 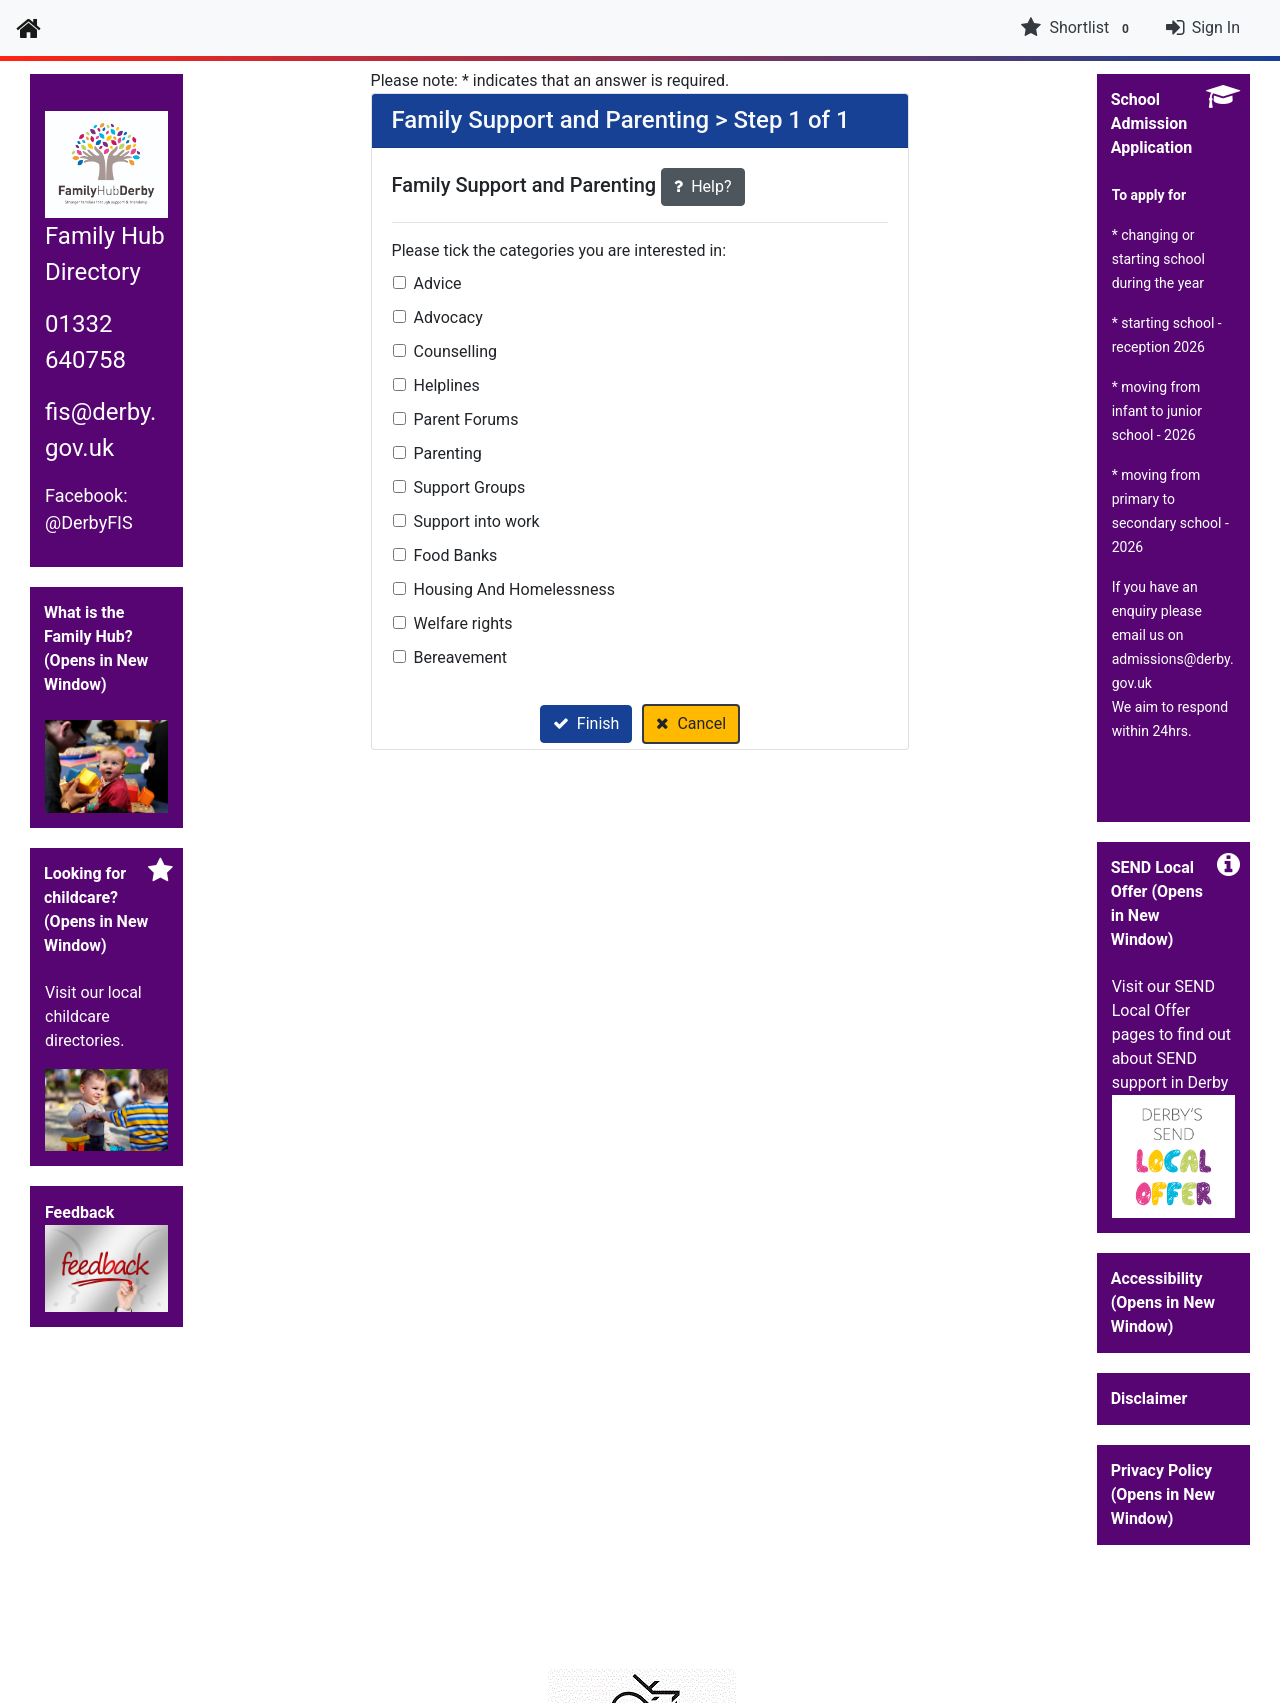 I want to click on Welfare rights, so click(x=463, y=623).